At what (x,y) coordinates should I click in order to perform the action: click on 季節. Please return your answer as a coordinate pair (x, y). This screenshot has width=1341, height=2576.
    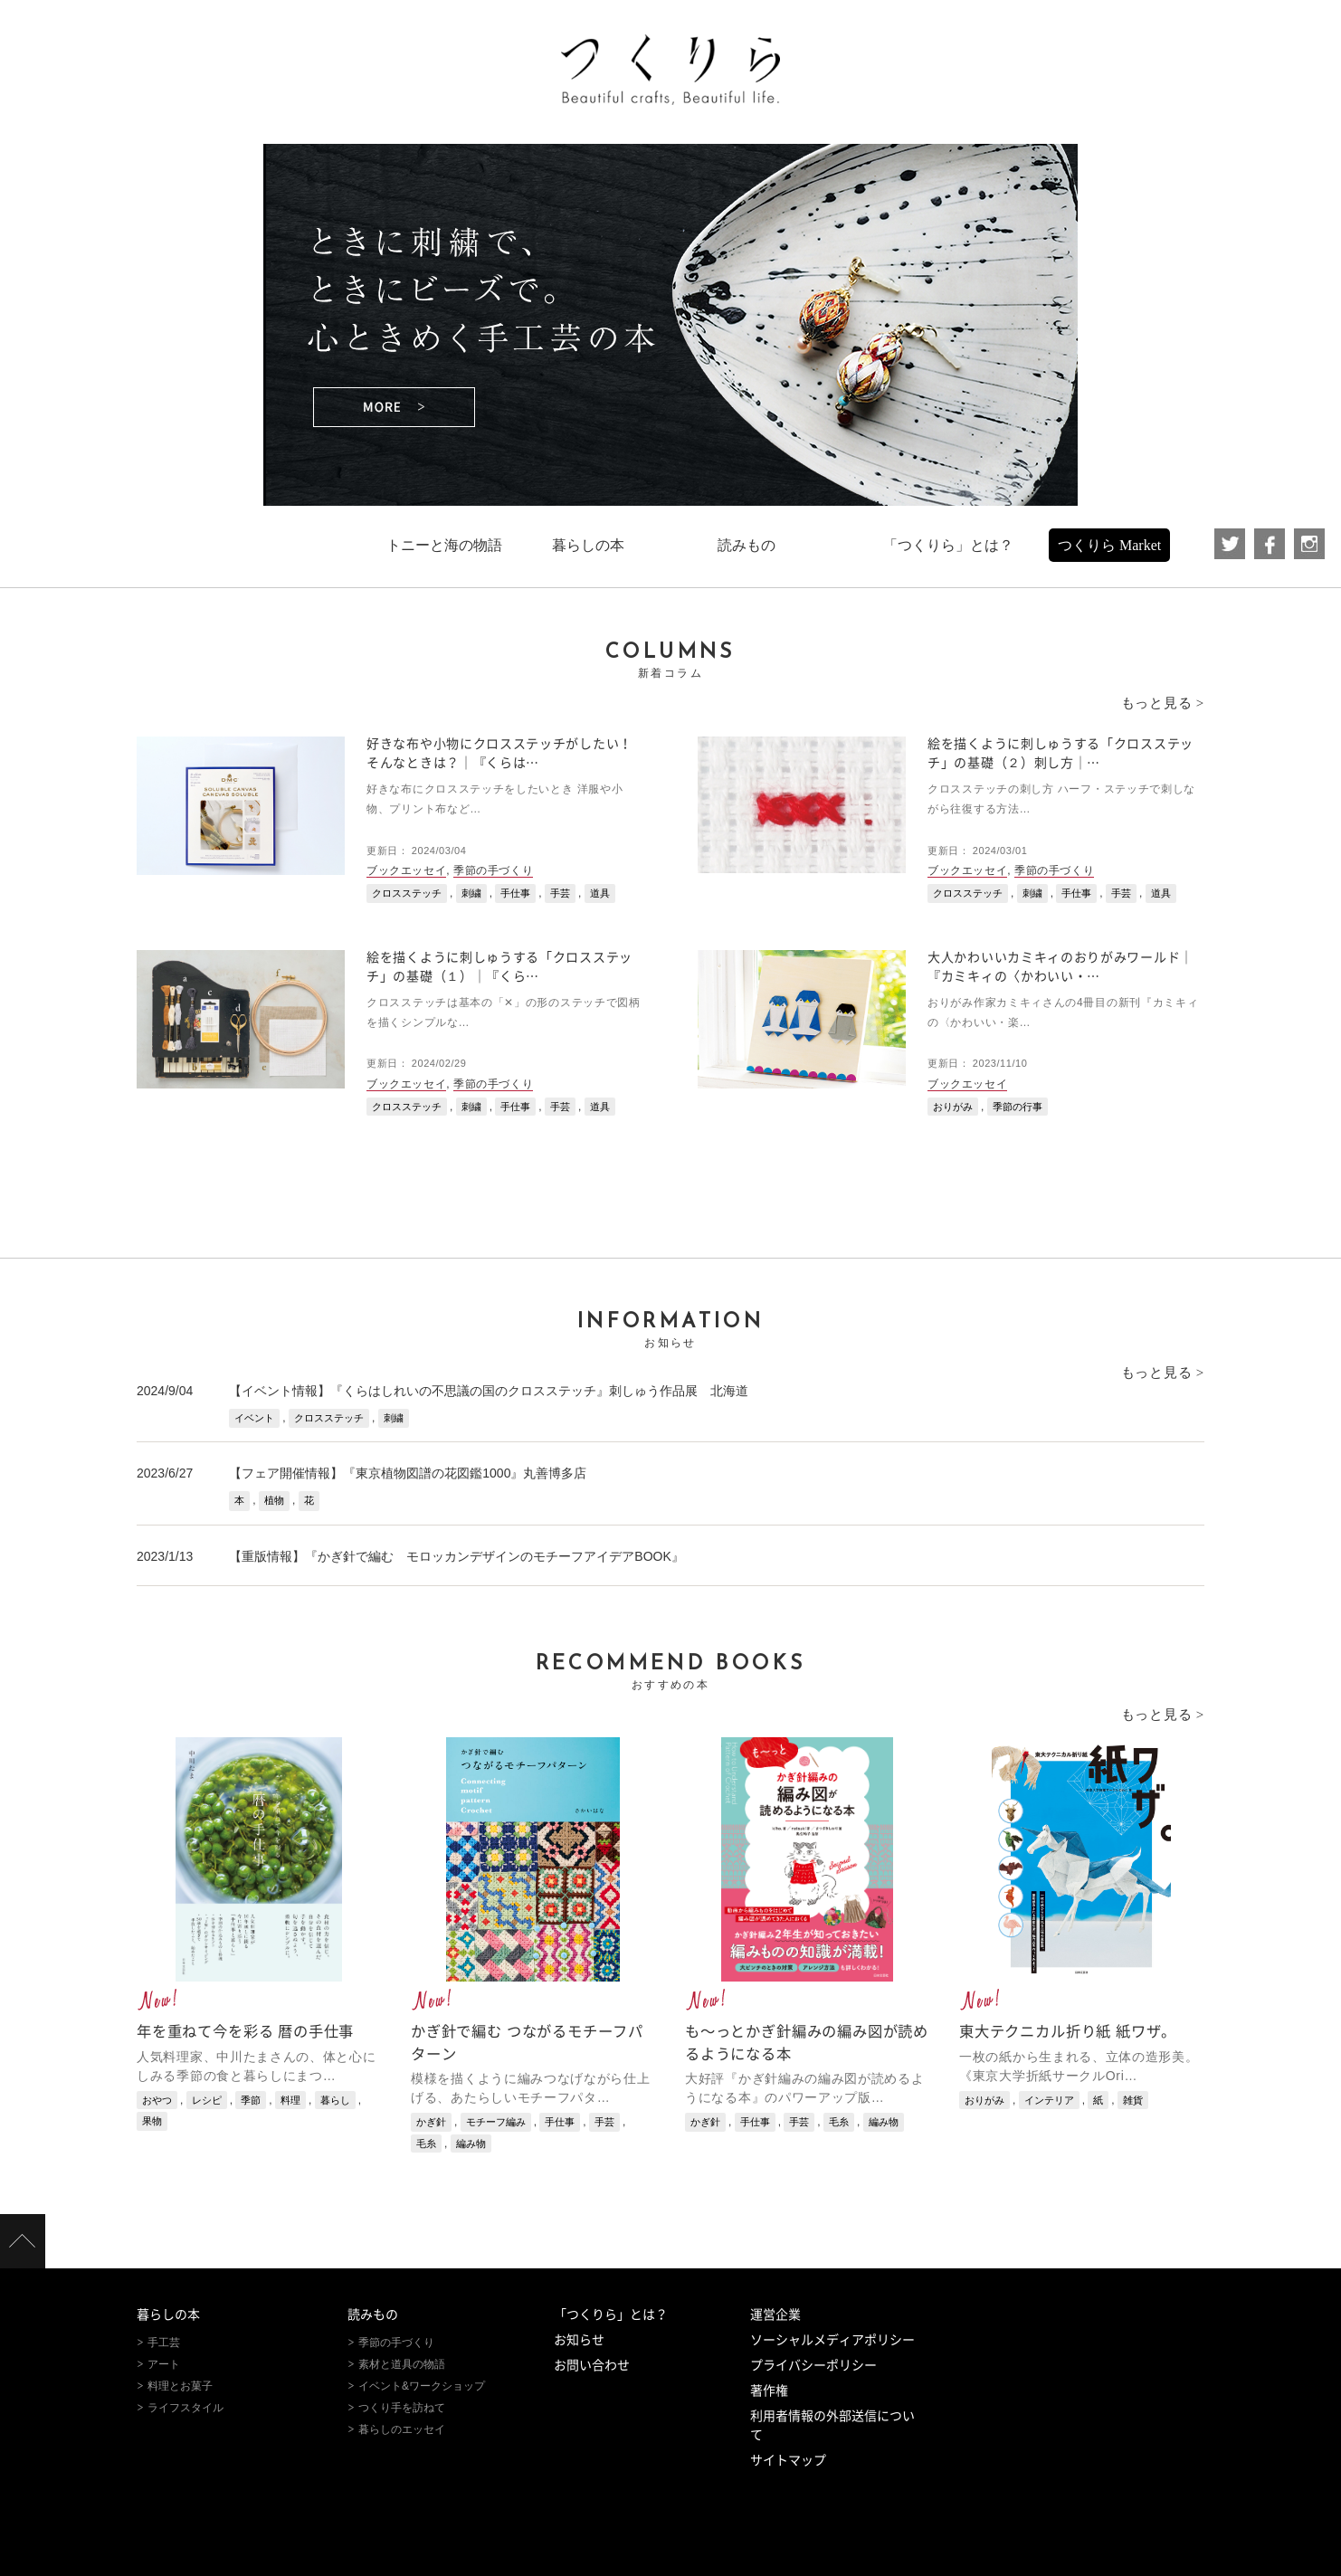
    Looking at the image, I should click on (251, 2100).